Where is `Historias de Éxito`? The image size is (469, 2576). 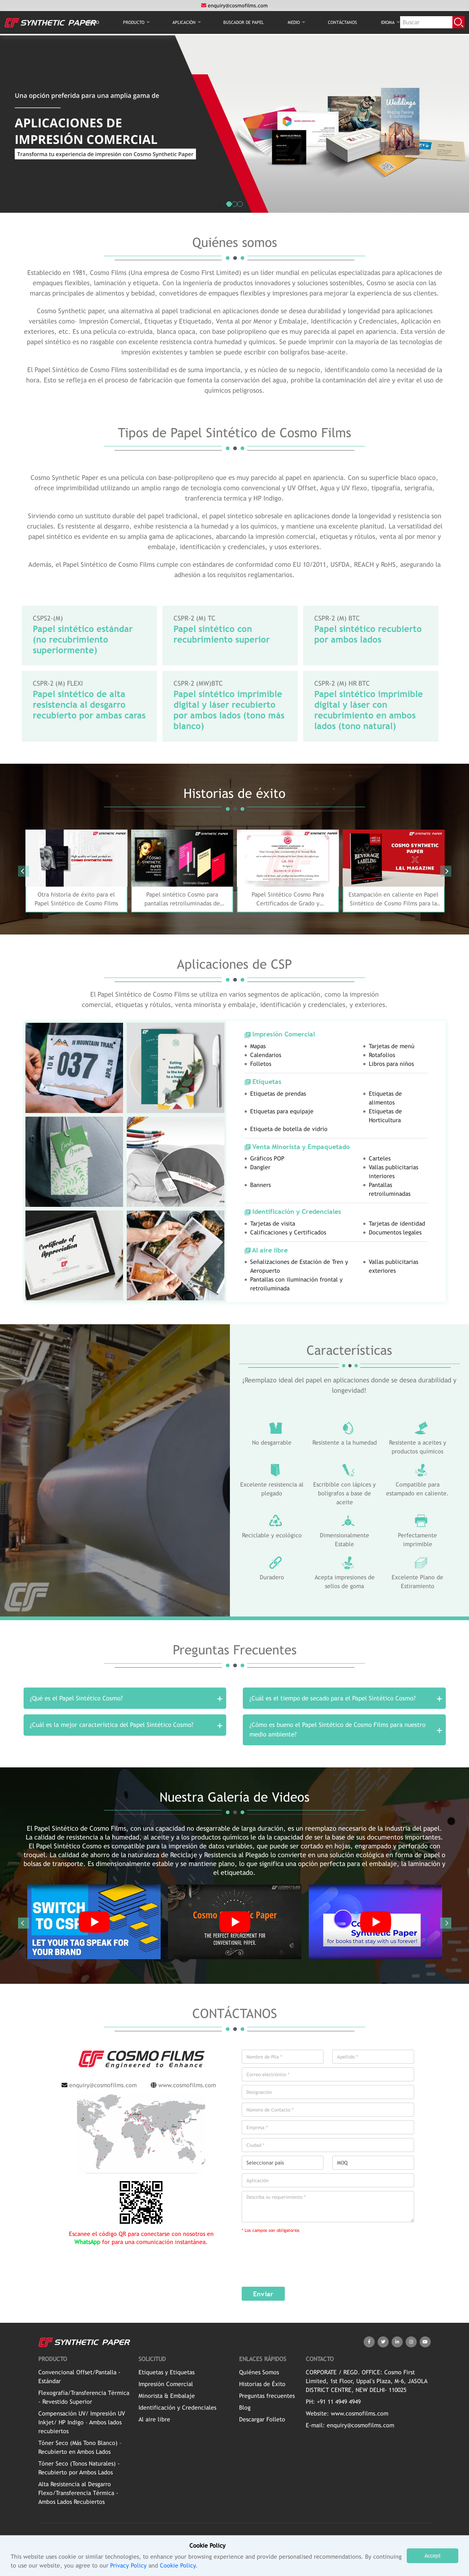
Historias de Éxito is located at coordinates (262, 2387).